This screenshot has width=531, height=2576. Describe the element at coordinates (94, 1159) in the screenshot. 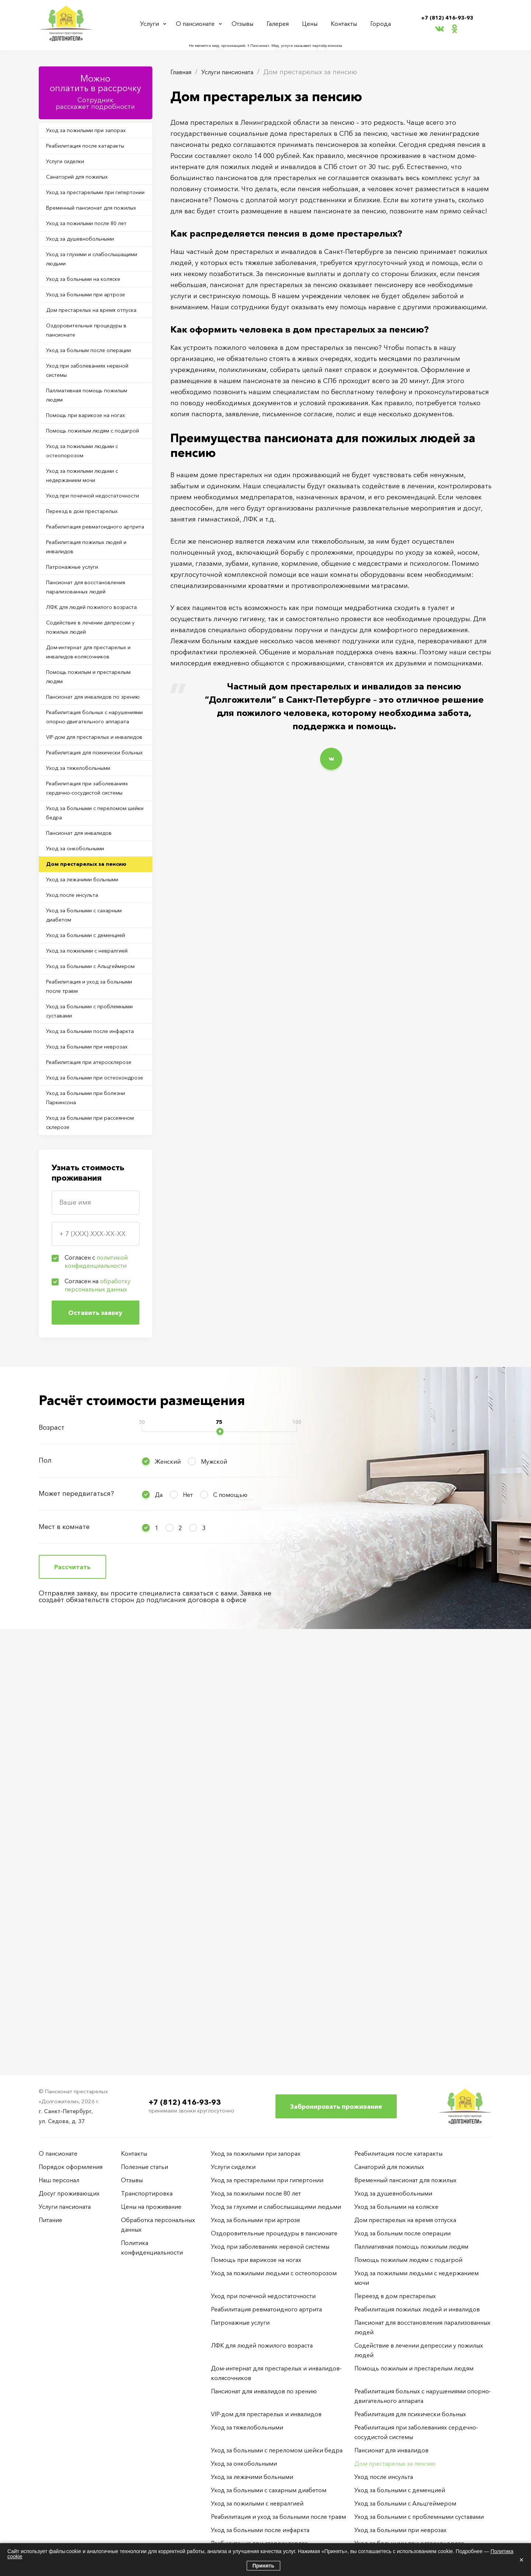

I see `Дом престарелых за пенсию` at that location.